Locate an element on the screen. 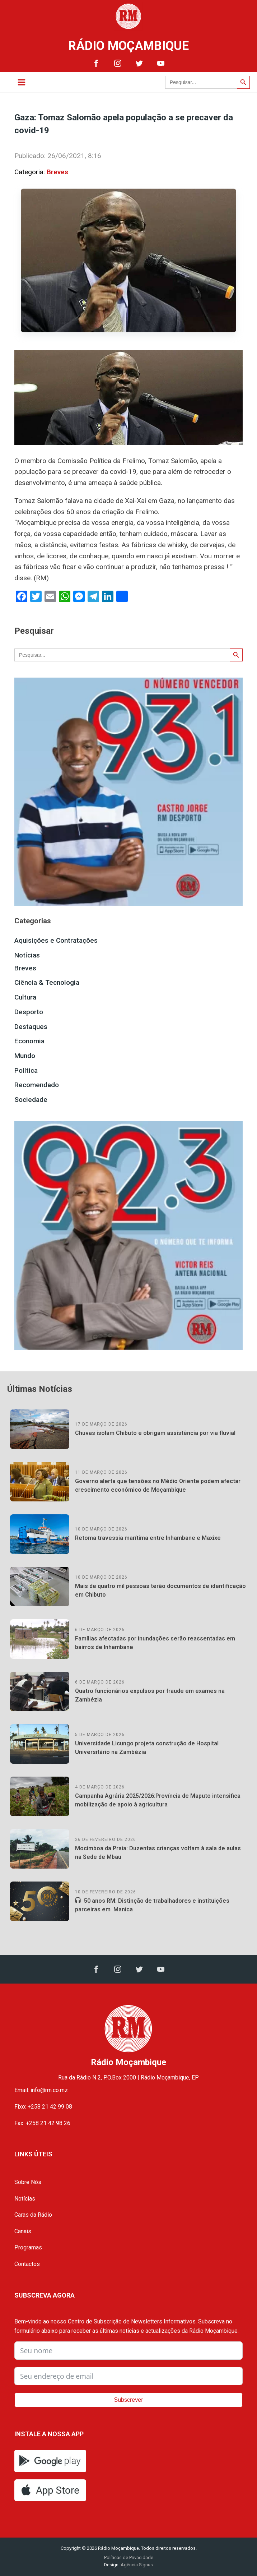  Cultura is located at coordinates (25, 997).